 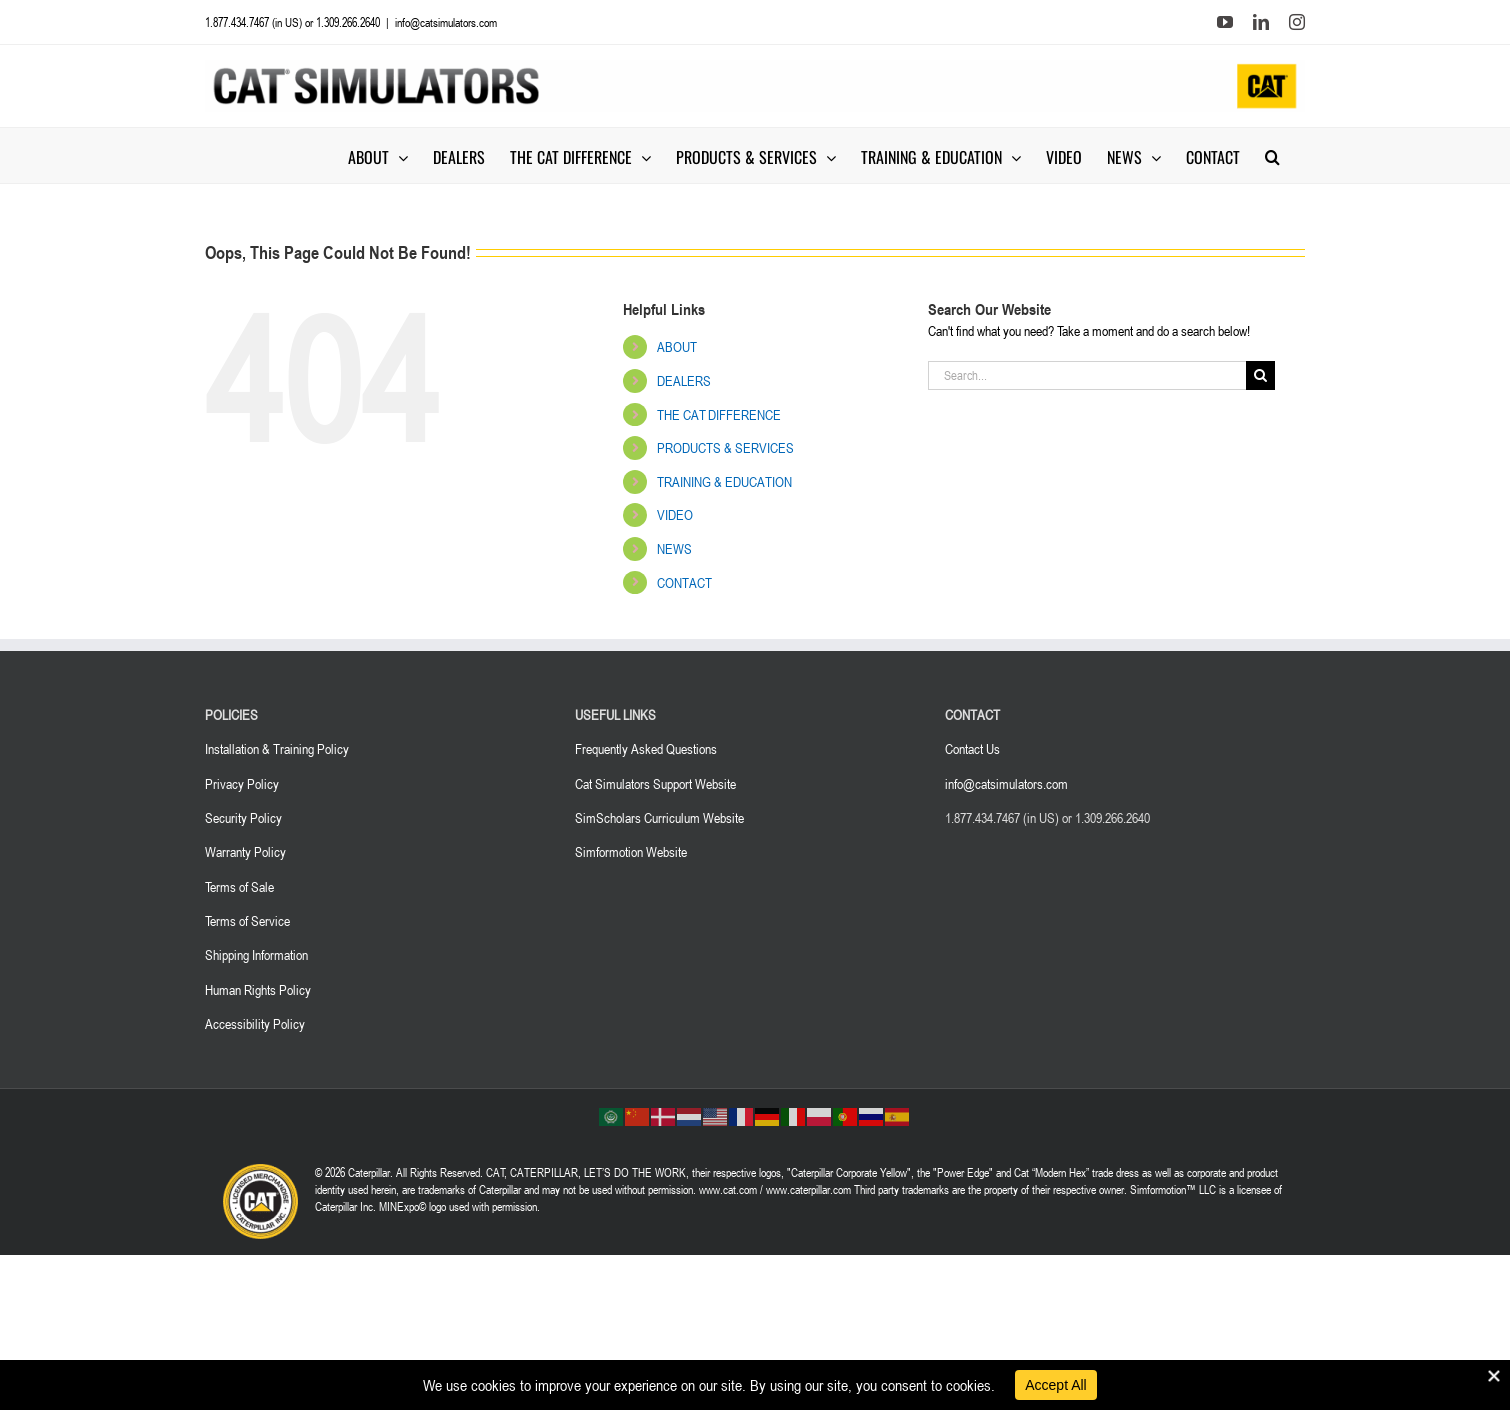 What do you see at coordinates (258, 989) in the screenshot?
I see `Human Rights Policy` at bounding box center [258, 989].